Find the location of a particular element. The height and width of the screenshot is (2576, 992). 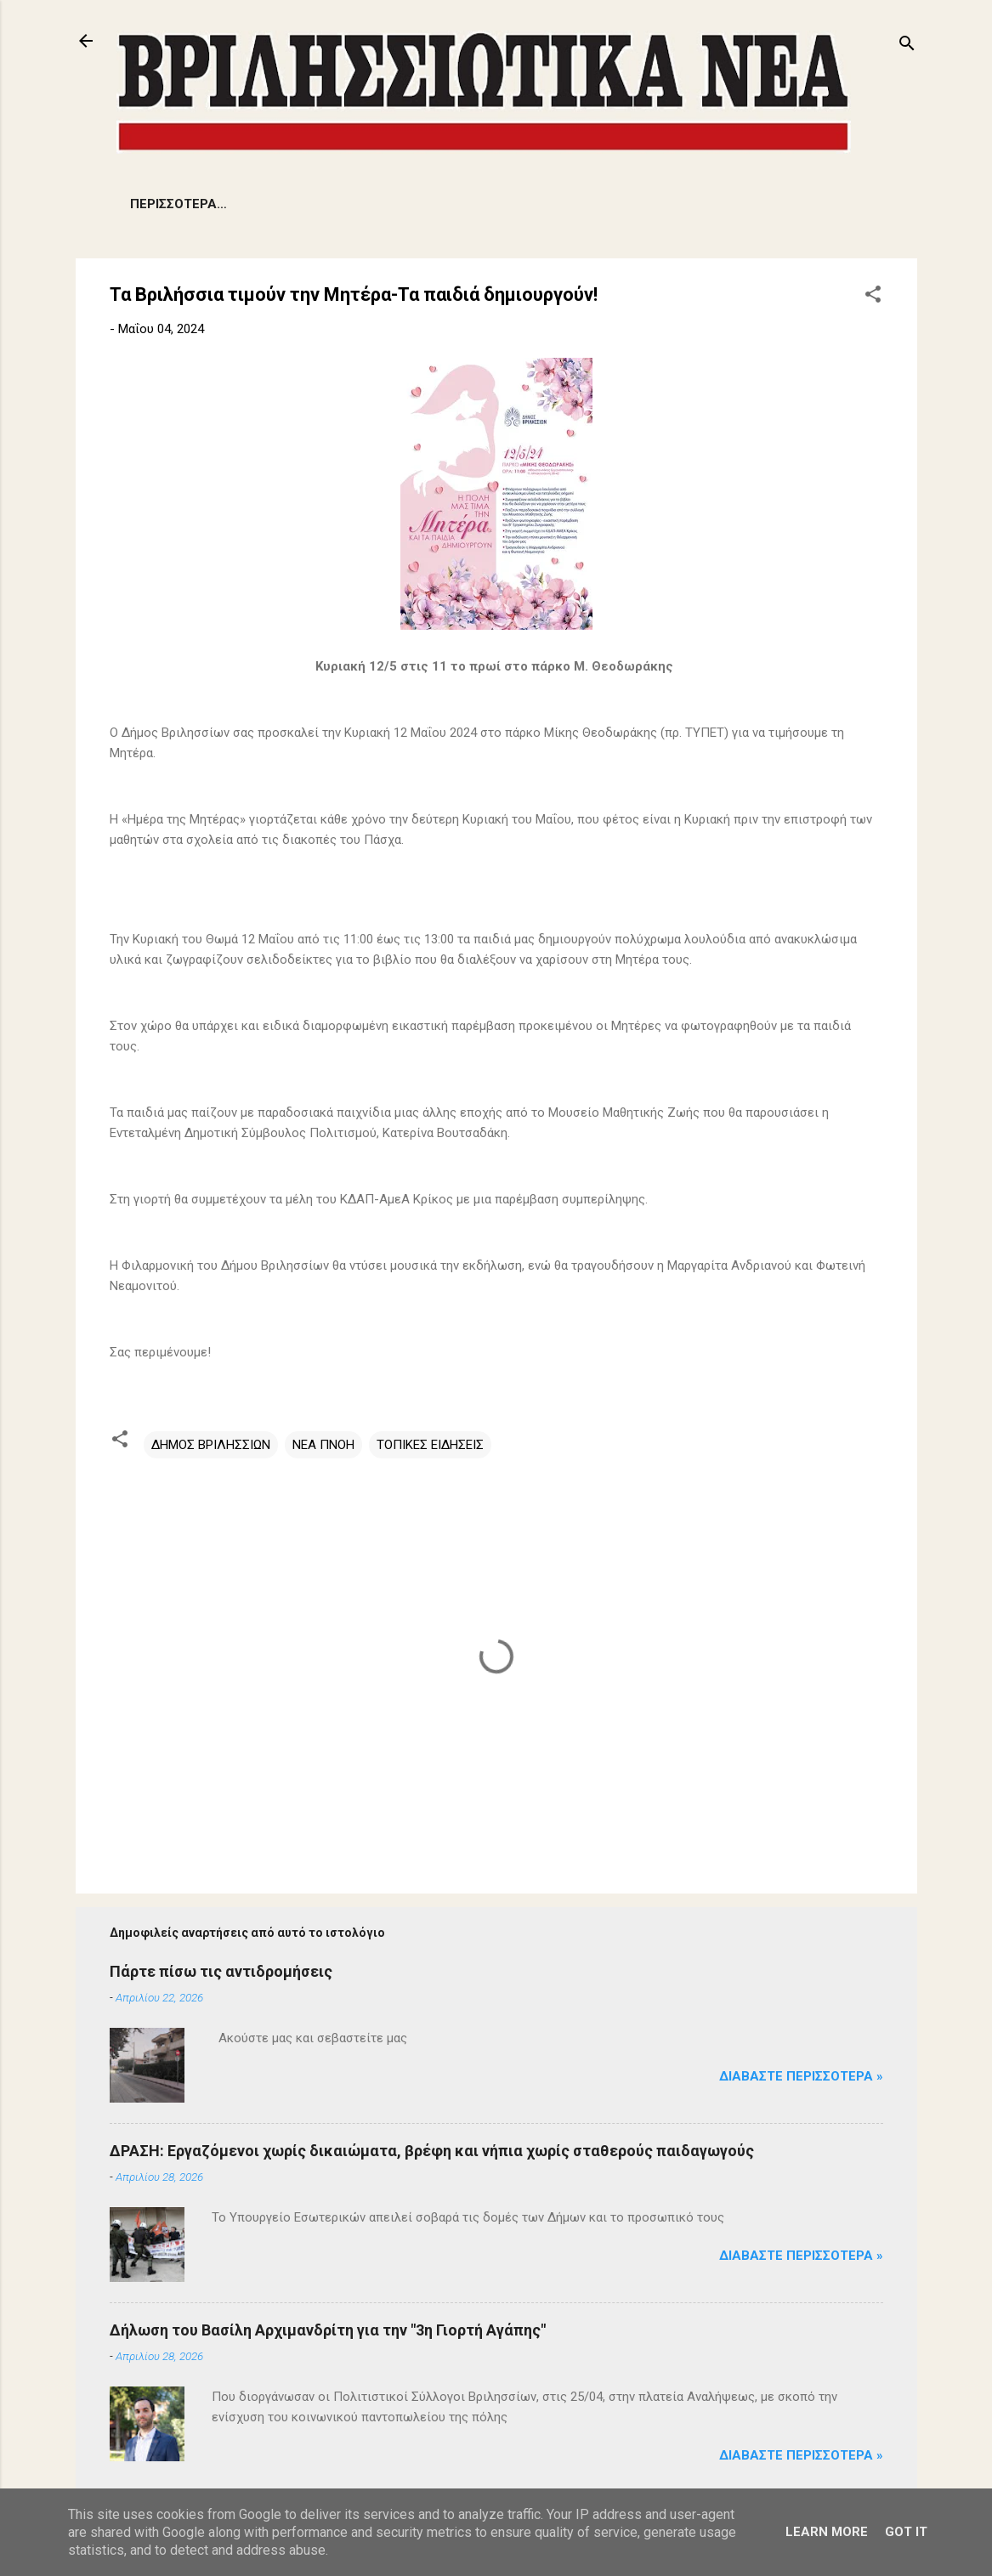

Δήλωση του Βασίλη Αρχιμανδρίτη για την "3η Γιορτή Αγάπης" is located at coordinates (328, 2330).